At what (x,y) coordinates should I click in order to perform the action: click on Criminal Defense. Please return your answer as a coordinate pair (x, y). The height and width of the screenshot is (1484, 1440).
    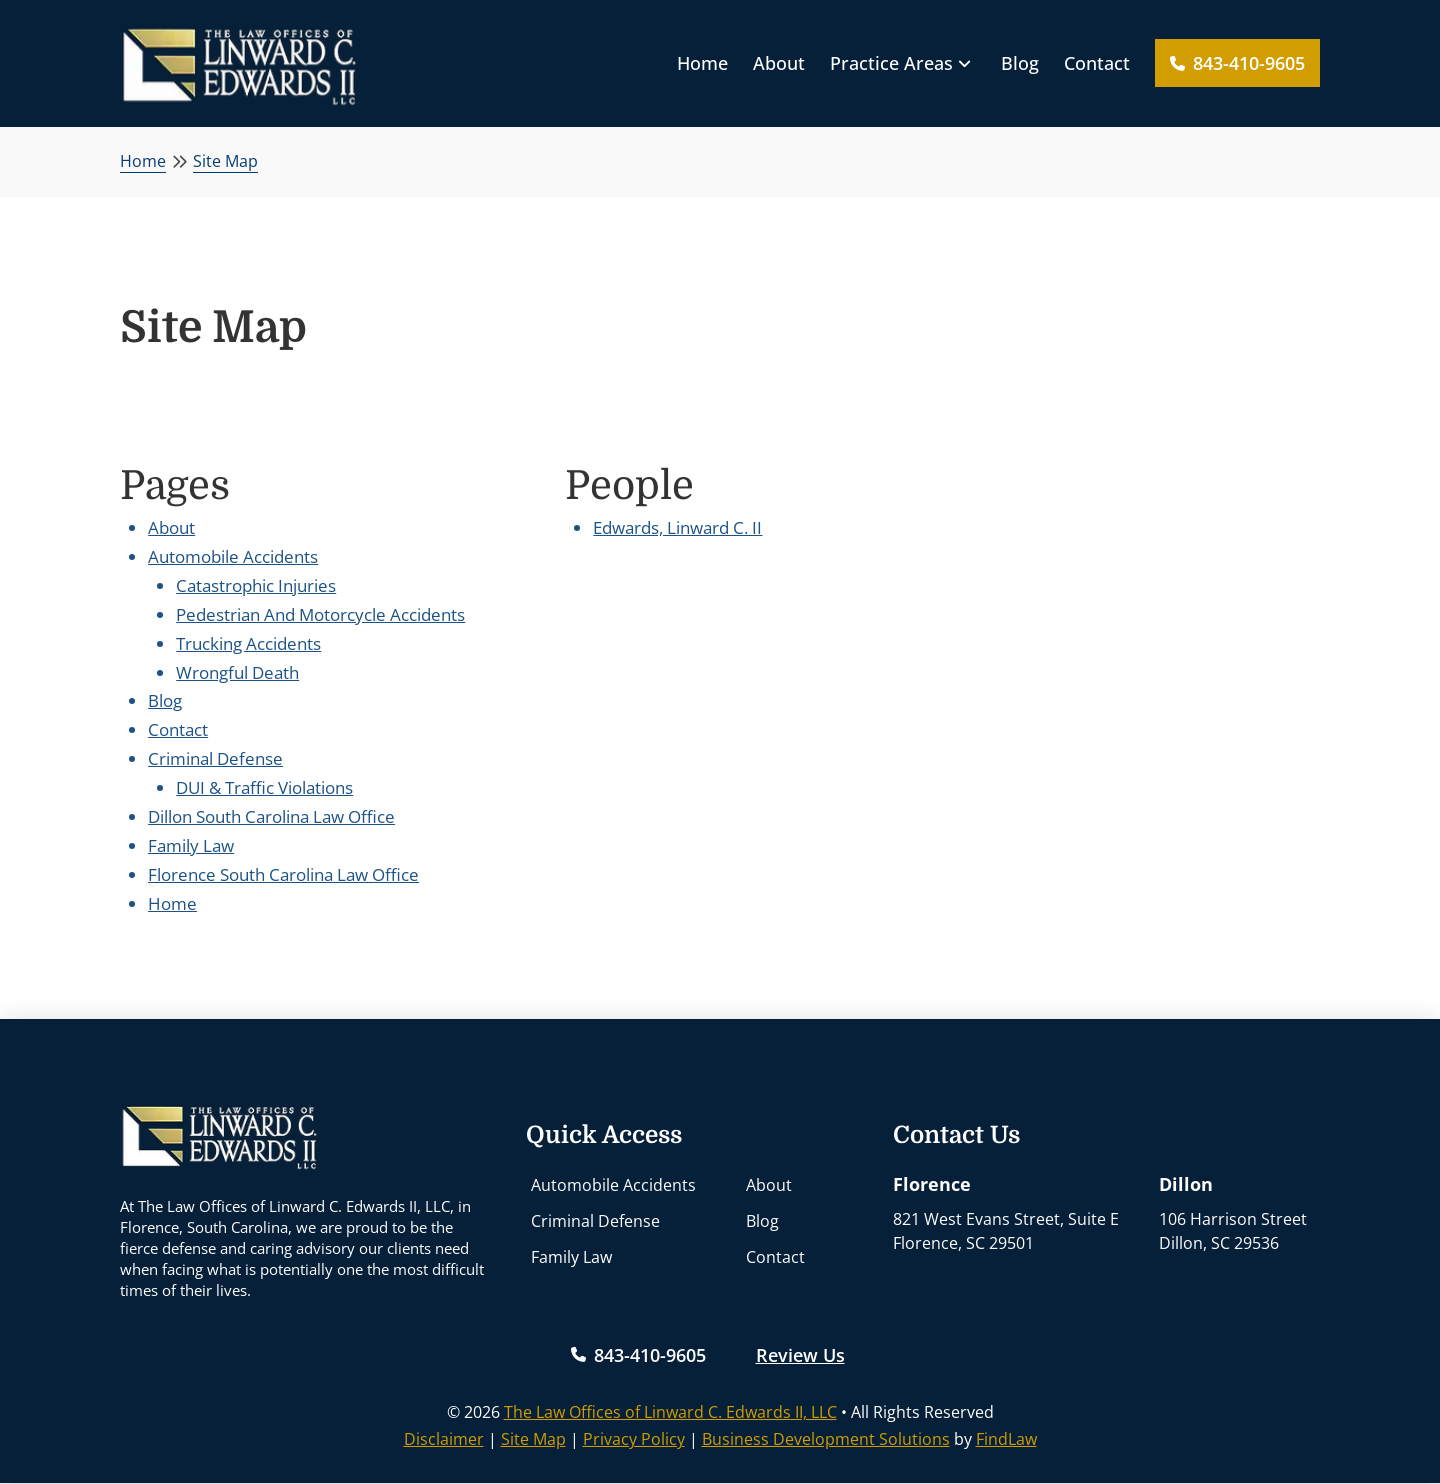
    Looking at the image, I should click on (215, 758).